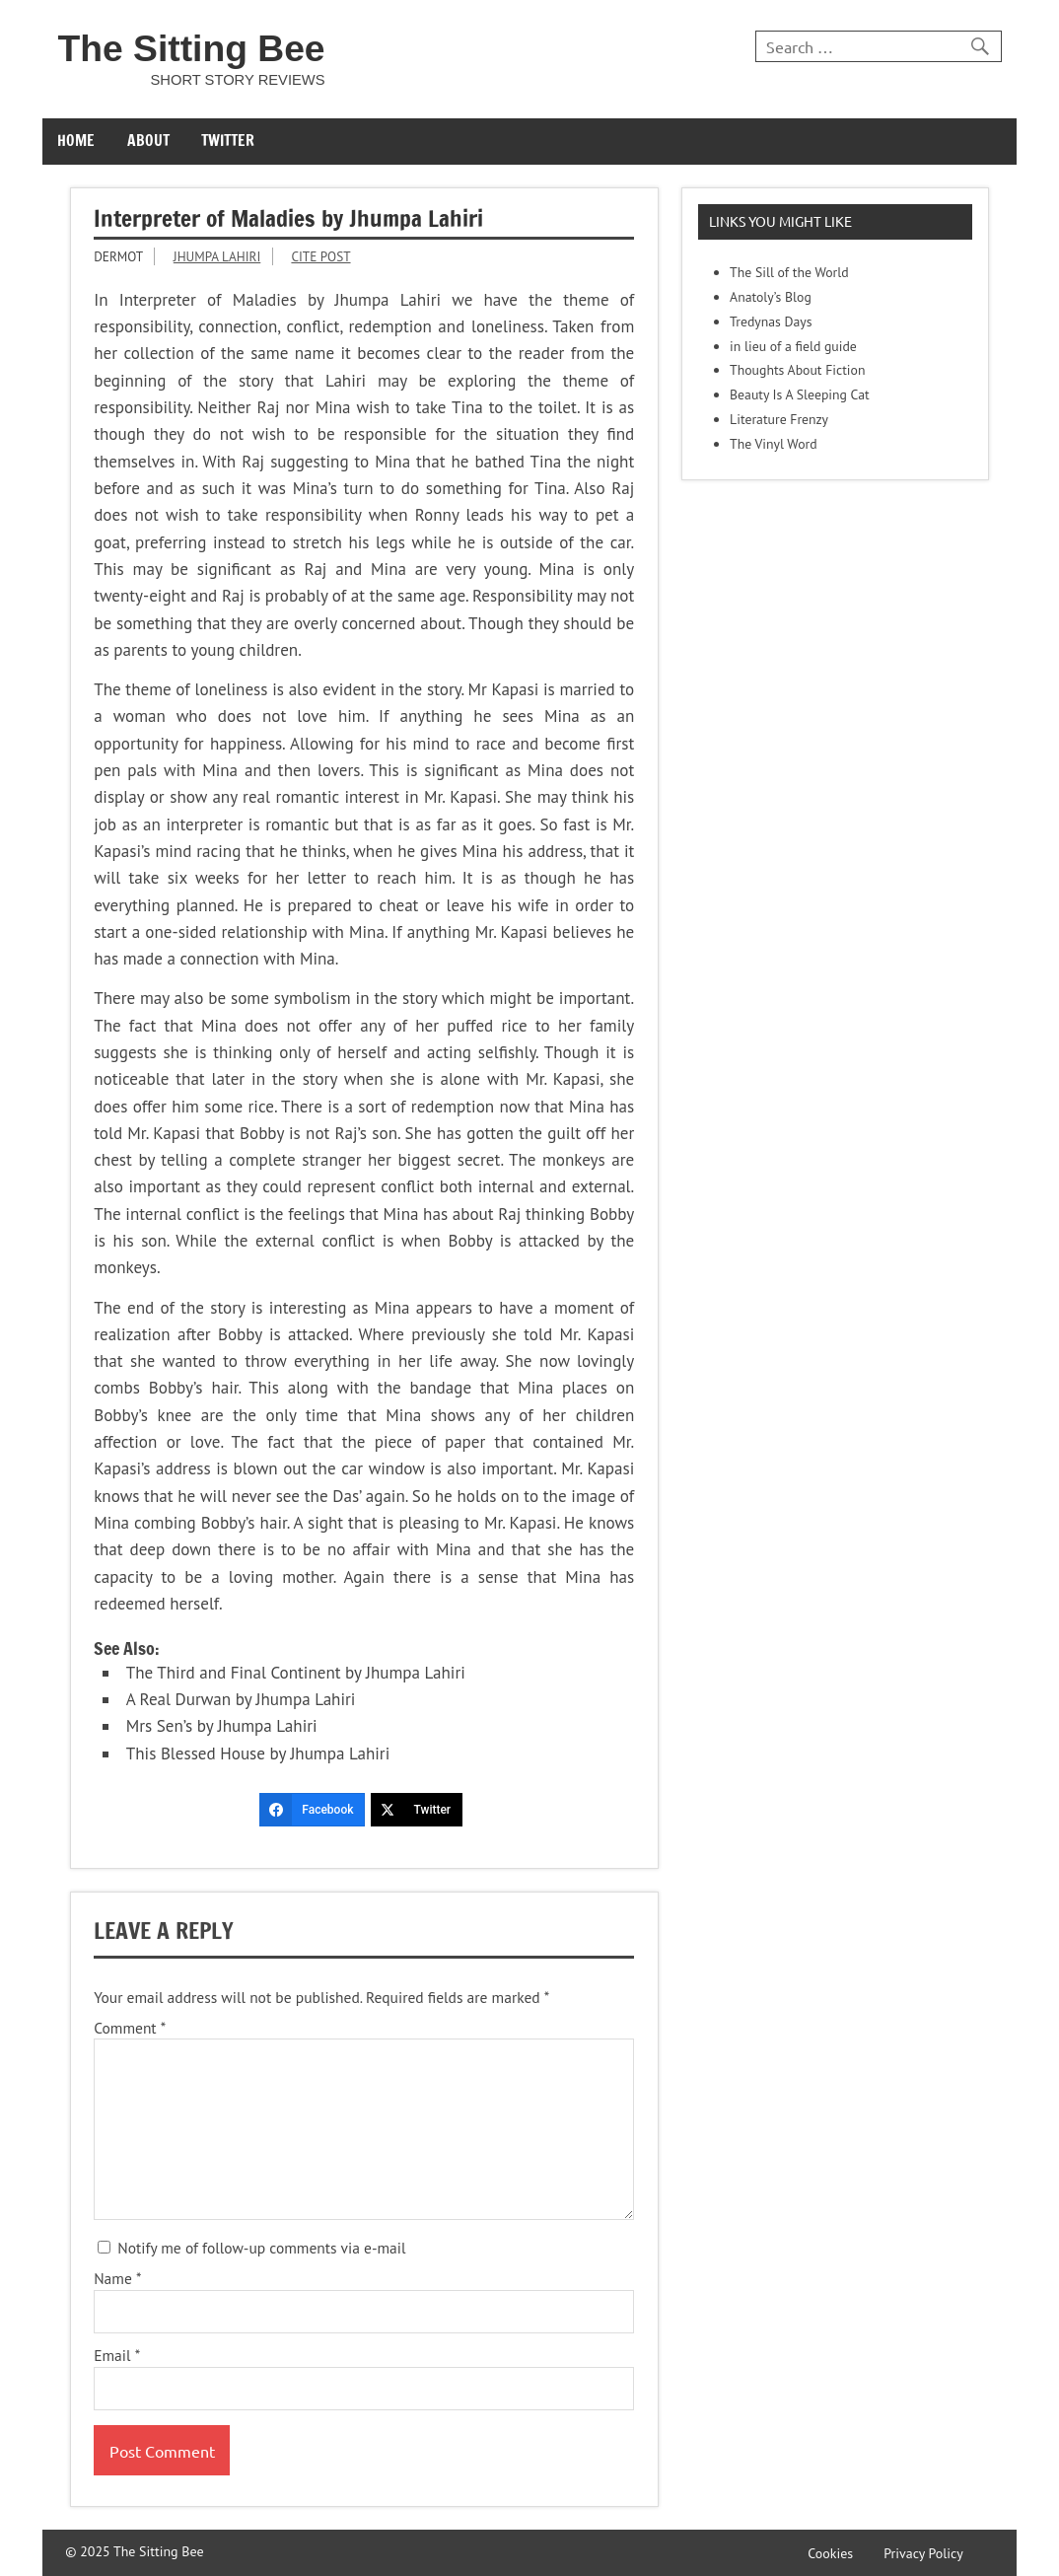  Describe the element at coordinates (789, 272) in the screenshot. I see `The Sill of the World` at that location.